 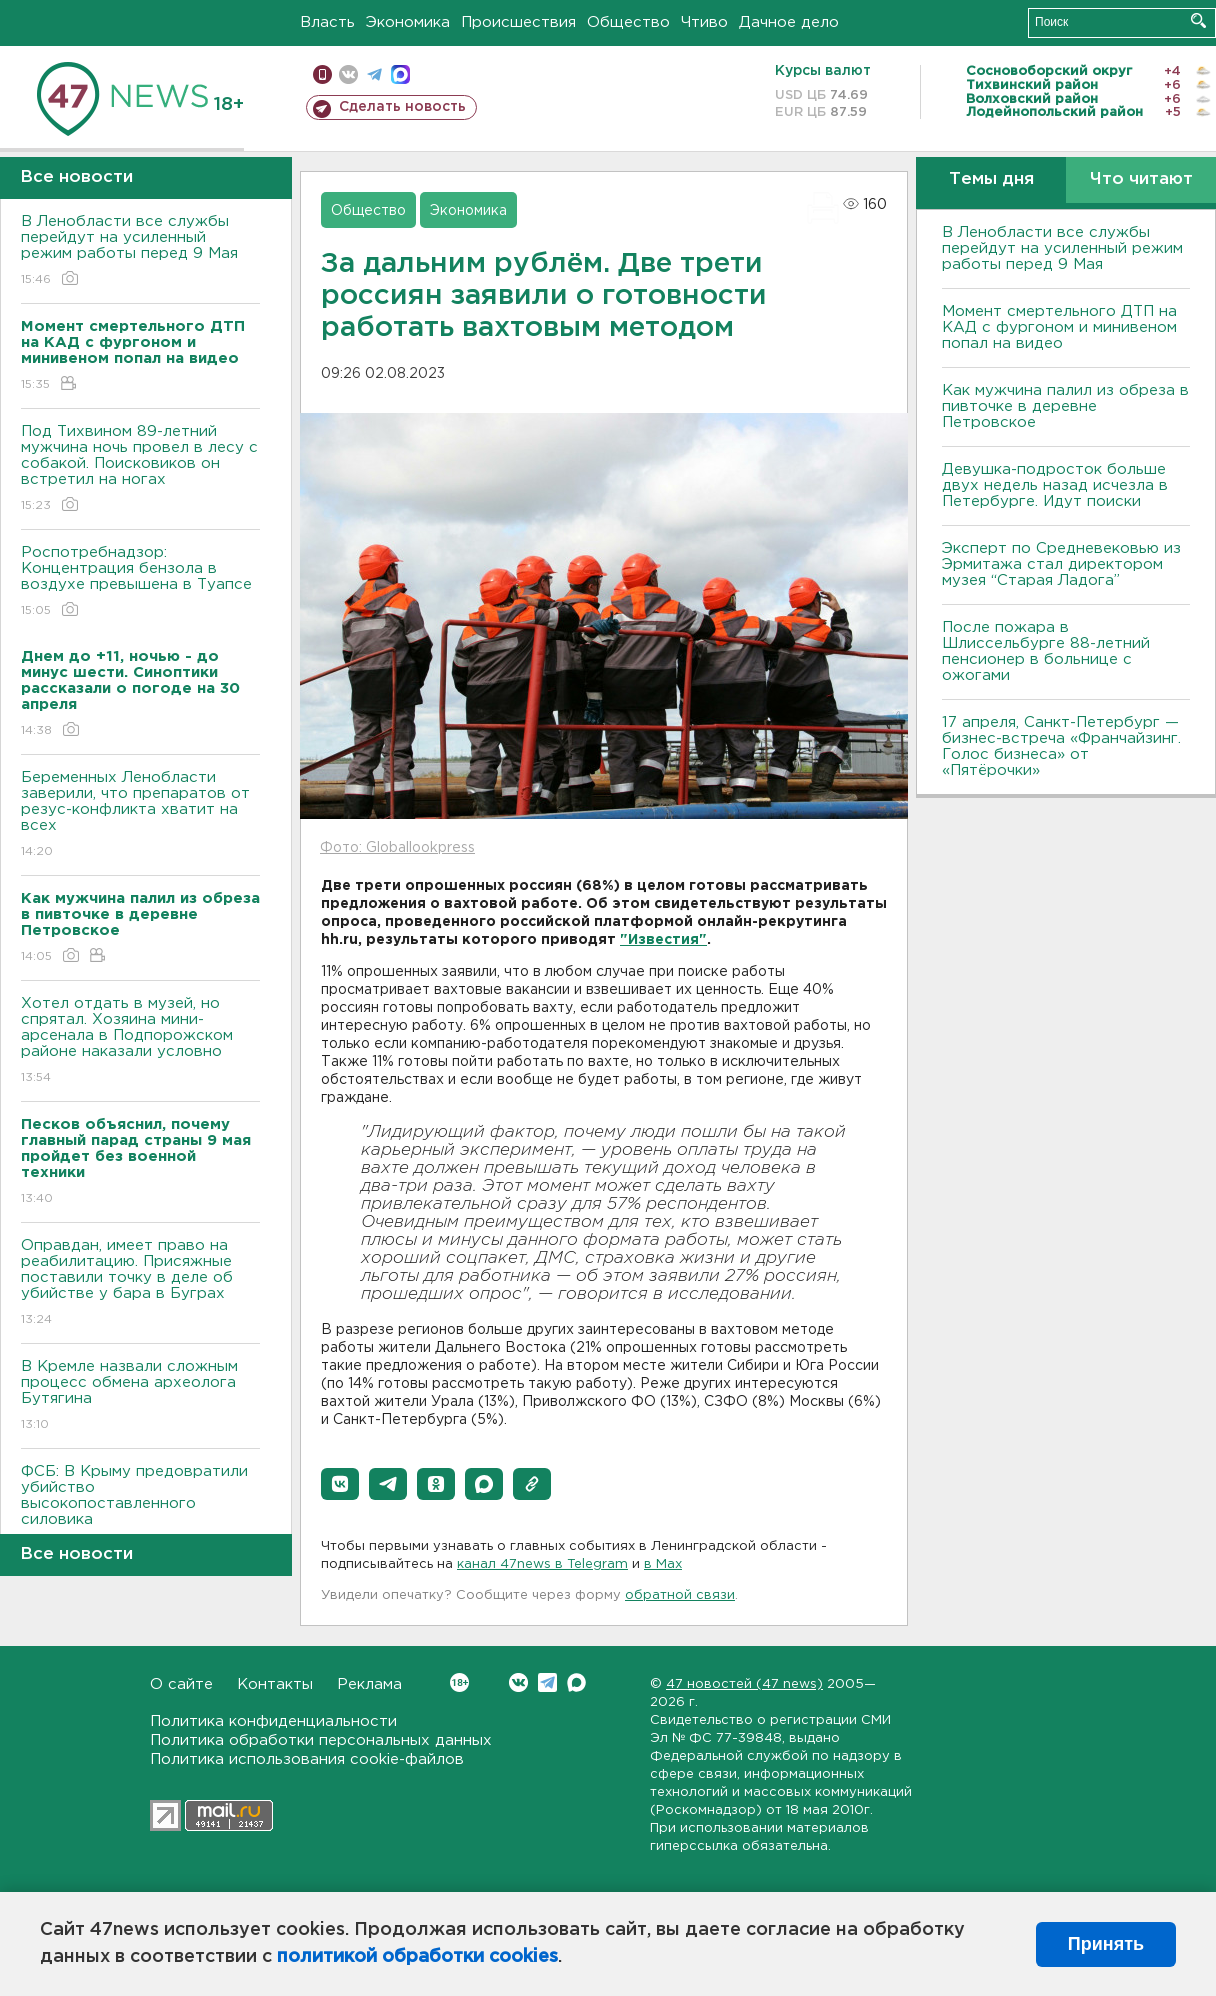 I want to click on Власть, so click(x=327, y=22).